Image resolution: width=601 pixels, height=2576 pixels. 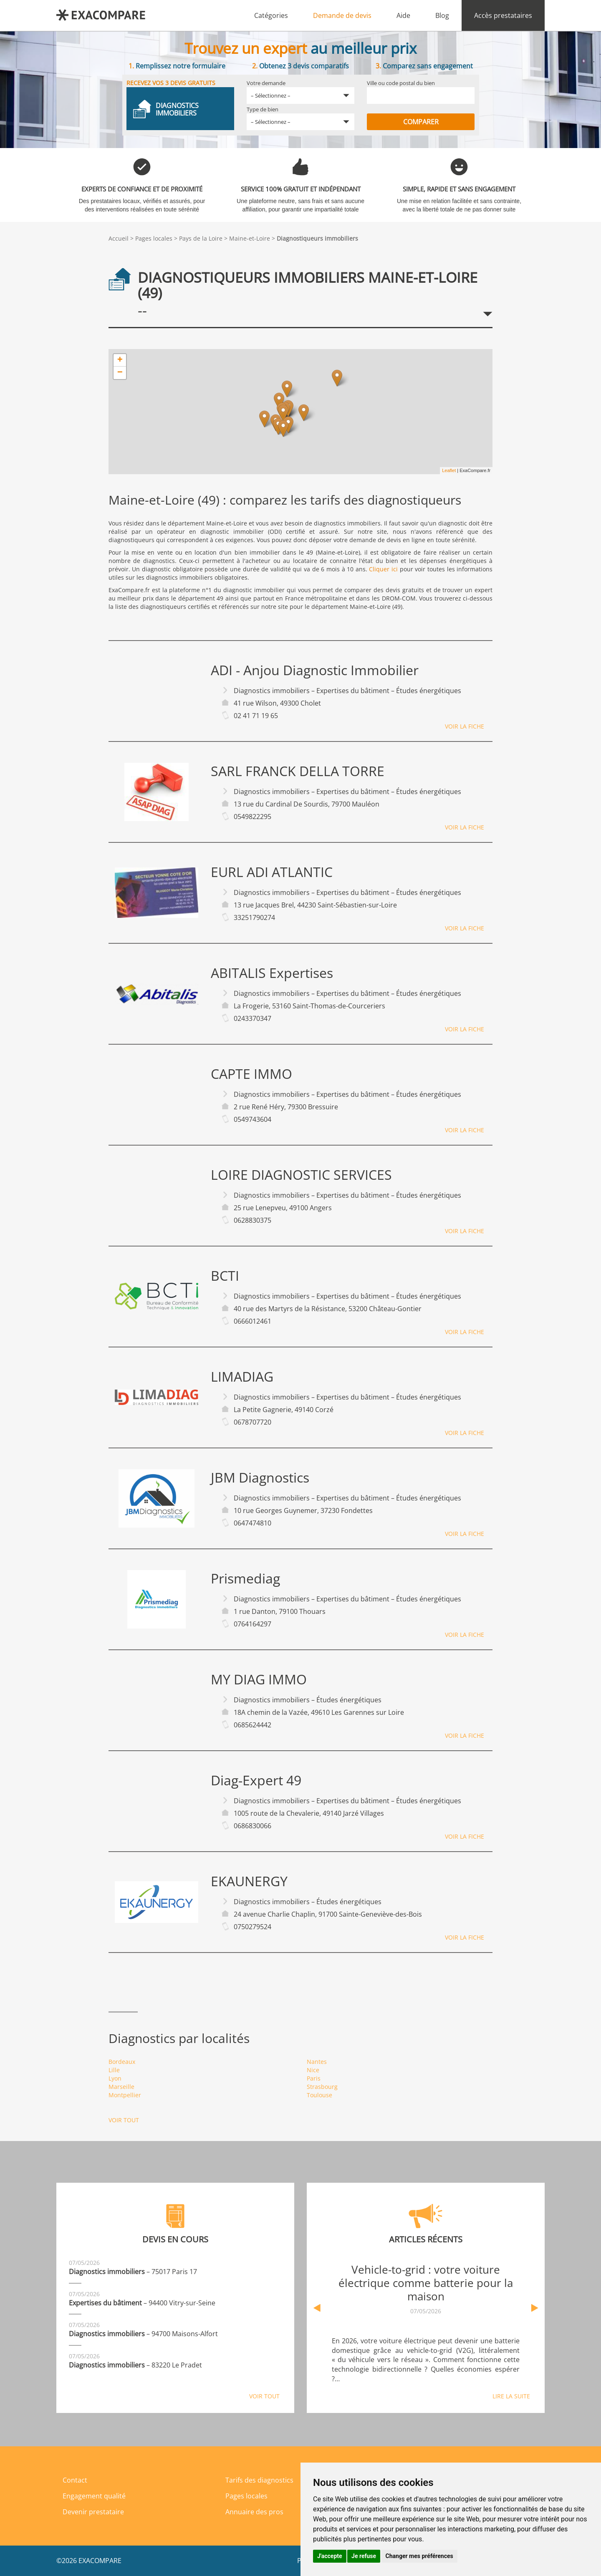 I want to click on Lille, so click(x=114, y=2070).